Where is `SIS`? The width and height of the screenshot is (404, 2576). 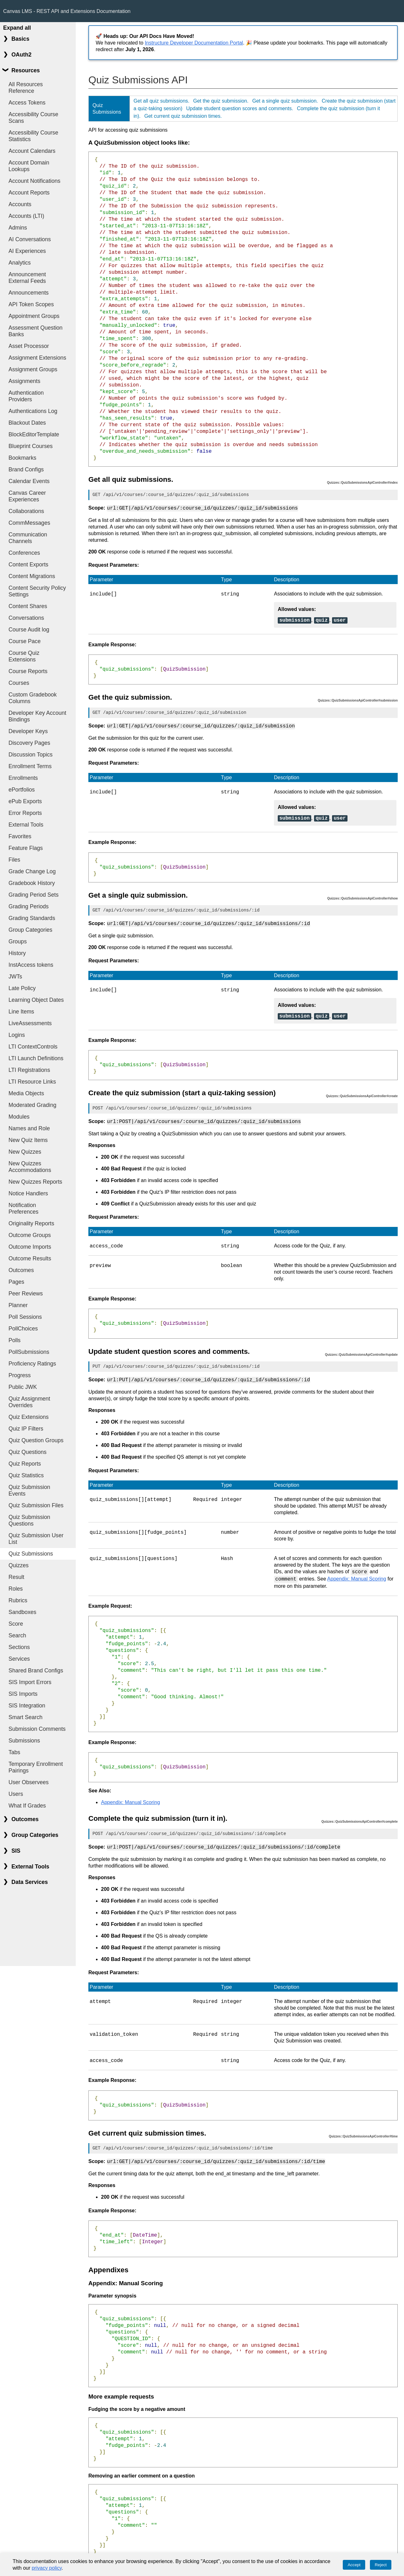 SIS is located at coordinates (15, 1851).